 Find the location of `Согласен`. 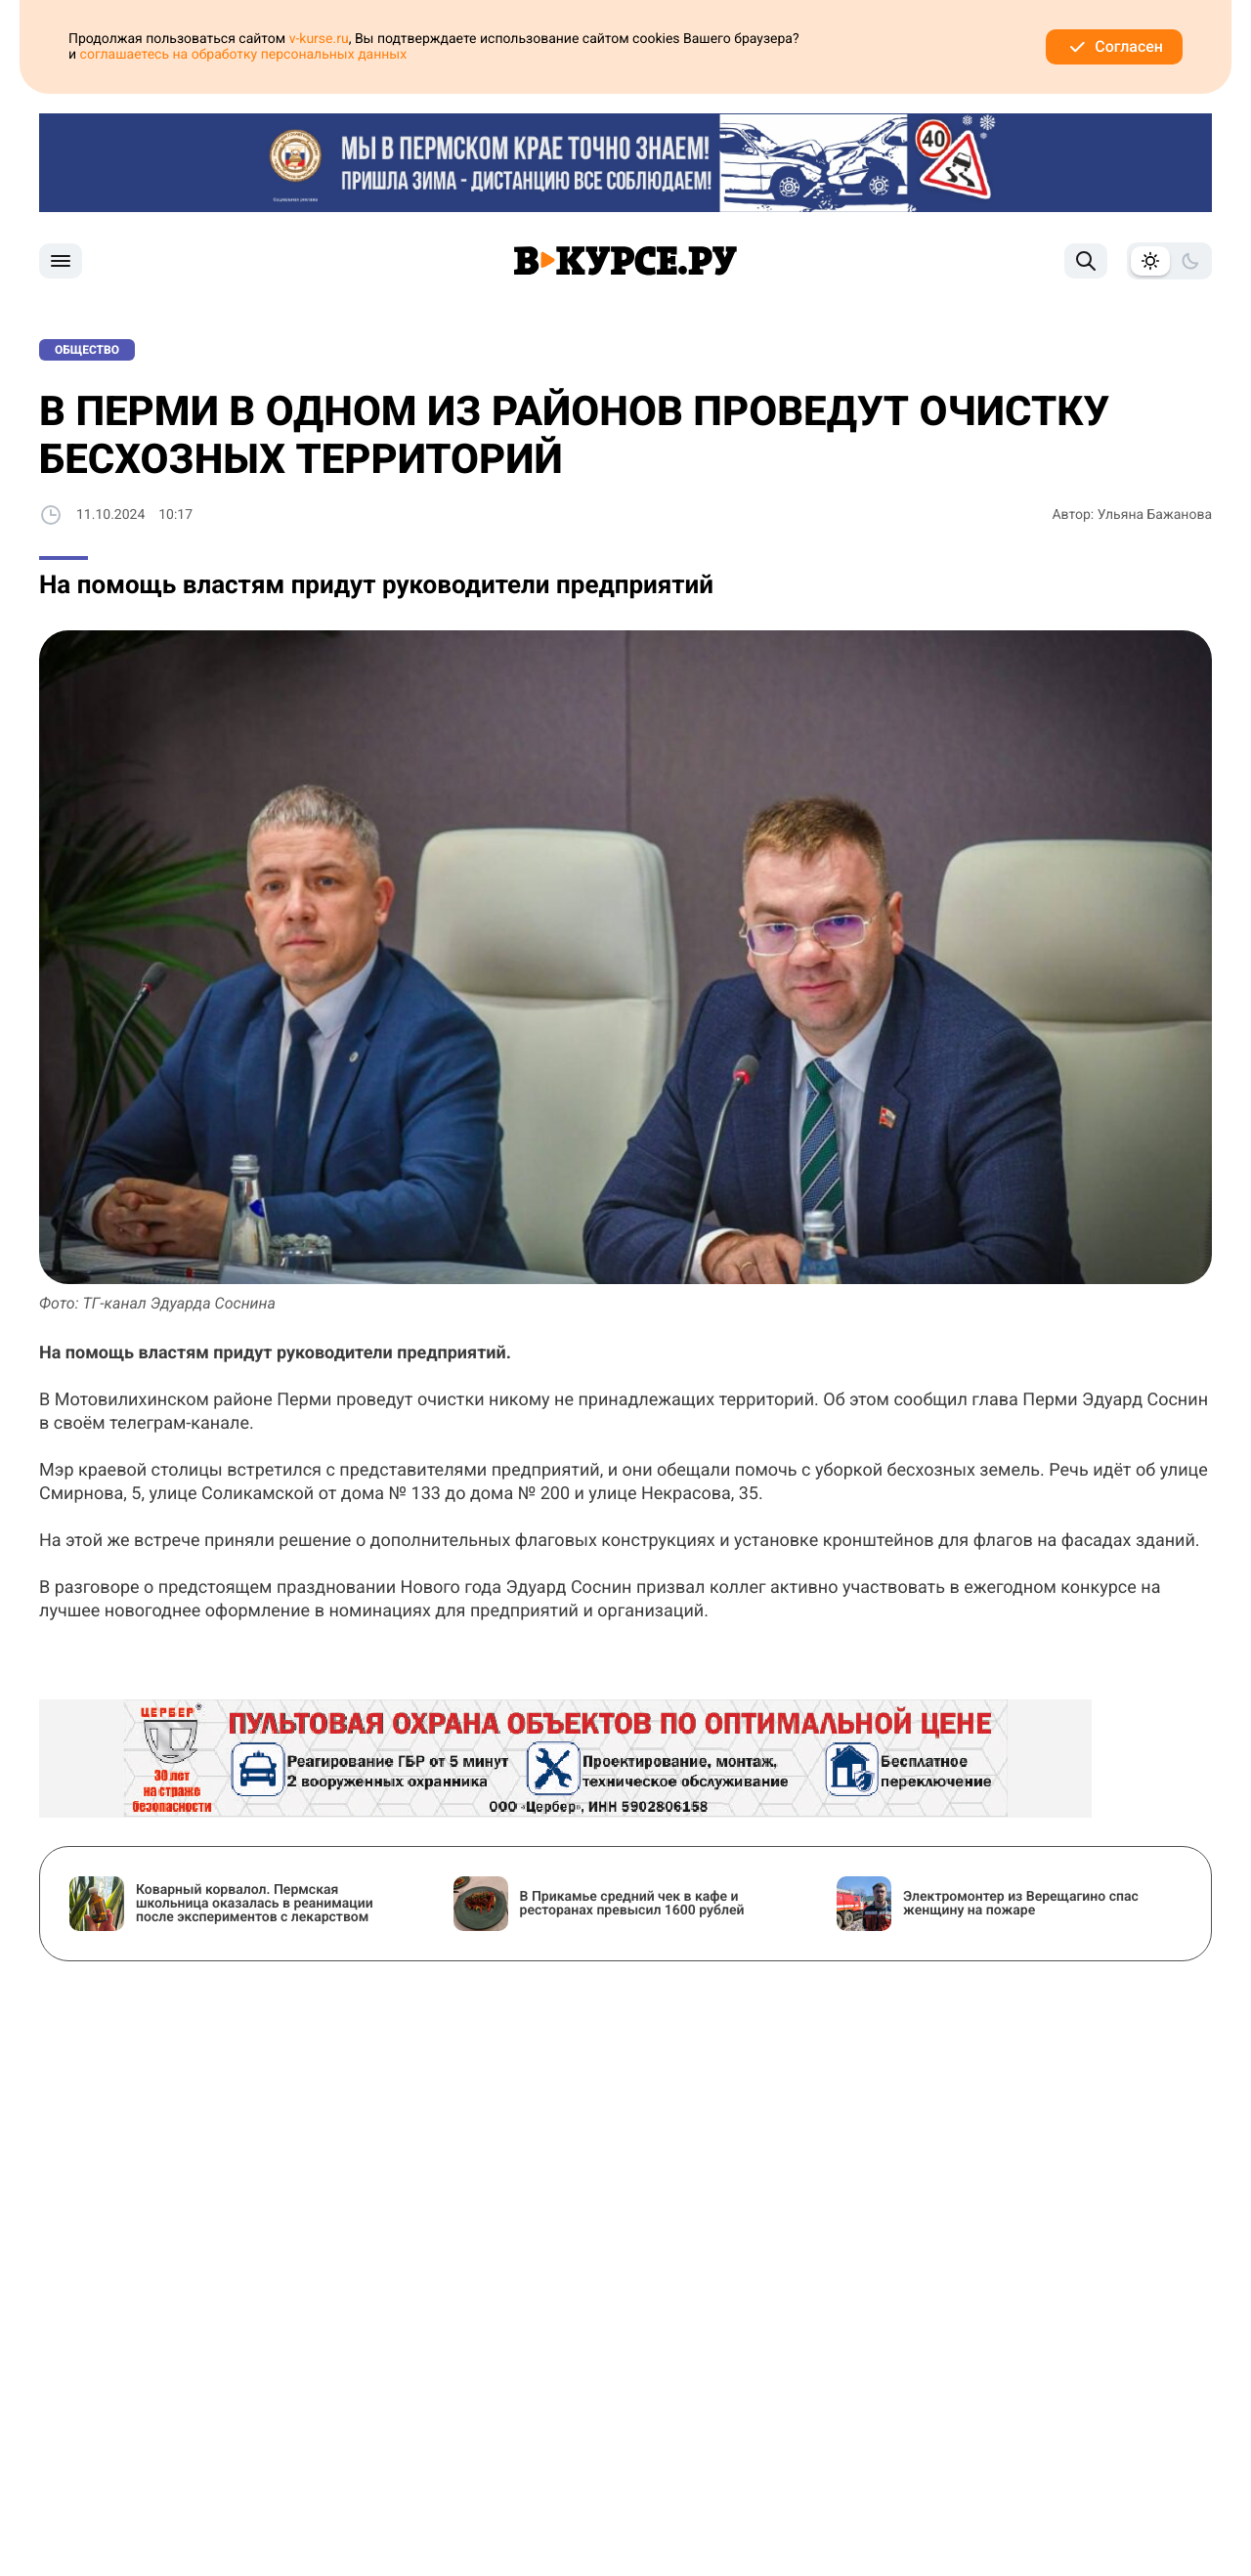

Согласен is located at coordinates (1114, 47).